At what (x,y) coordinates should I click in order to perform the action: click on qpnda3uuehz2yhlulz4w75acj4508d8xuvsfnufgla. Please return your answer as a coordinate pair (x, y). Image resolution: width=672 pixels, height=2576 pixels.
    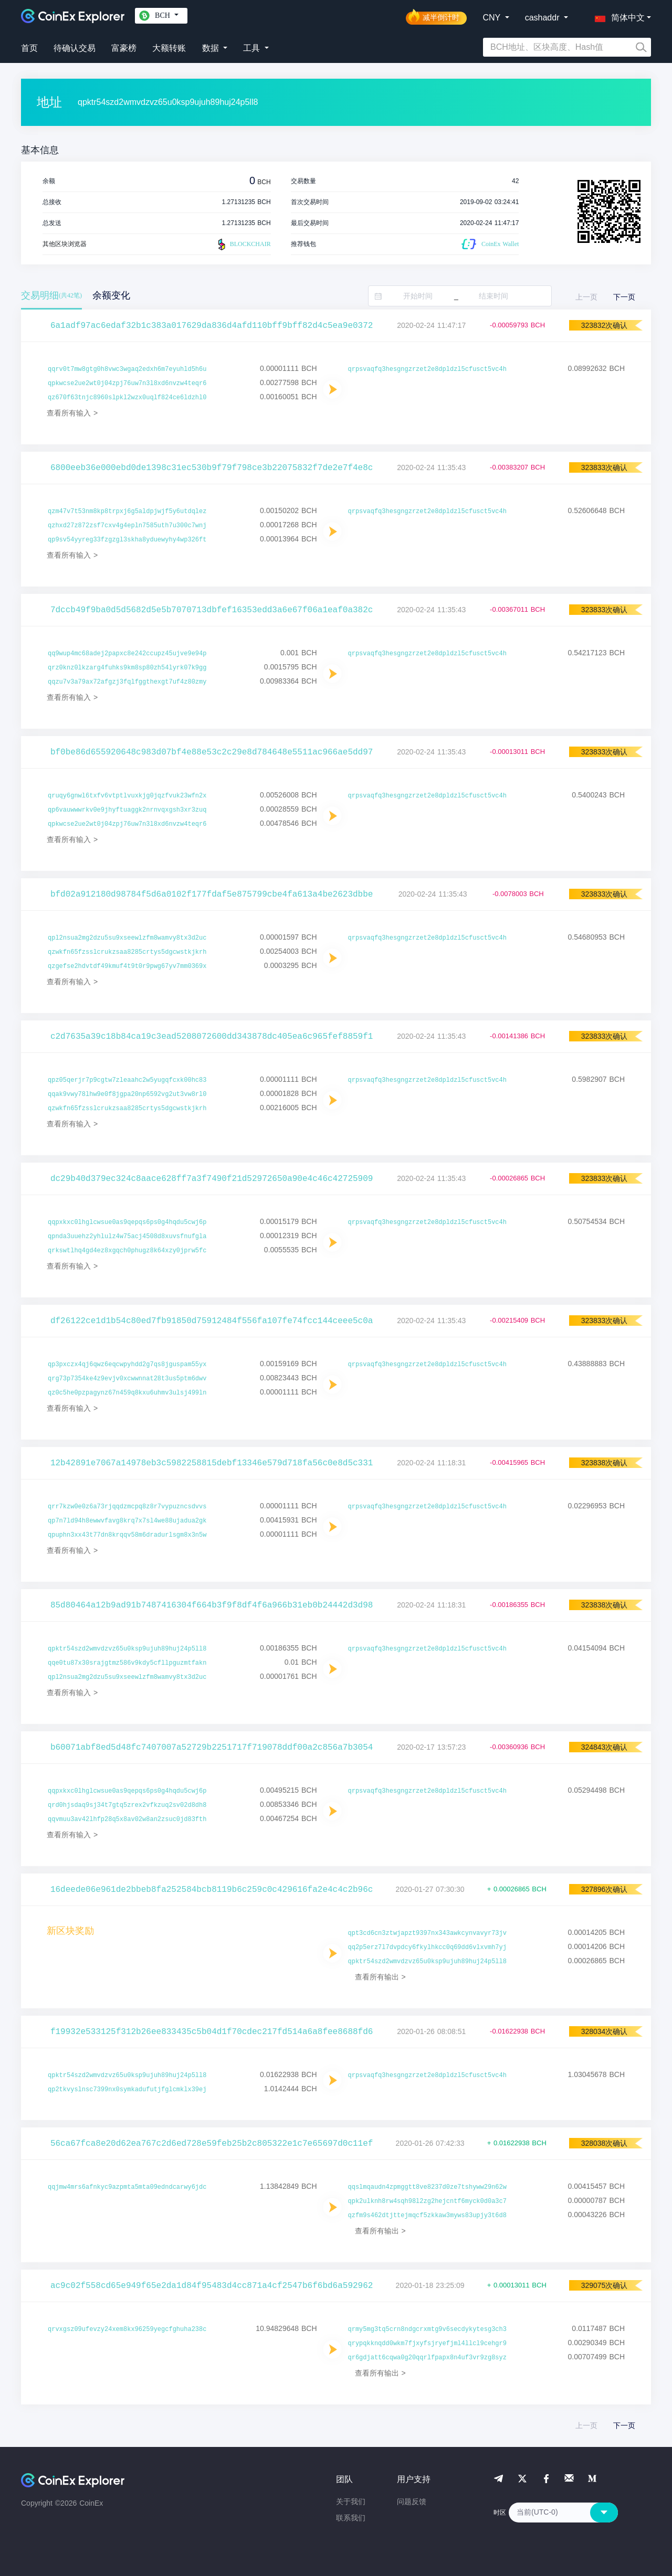
    Looking at the image, I should click on (127, 1236).